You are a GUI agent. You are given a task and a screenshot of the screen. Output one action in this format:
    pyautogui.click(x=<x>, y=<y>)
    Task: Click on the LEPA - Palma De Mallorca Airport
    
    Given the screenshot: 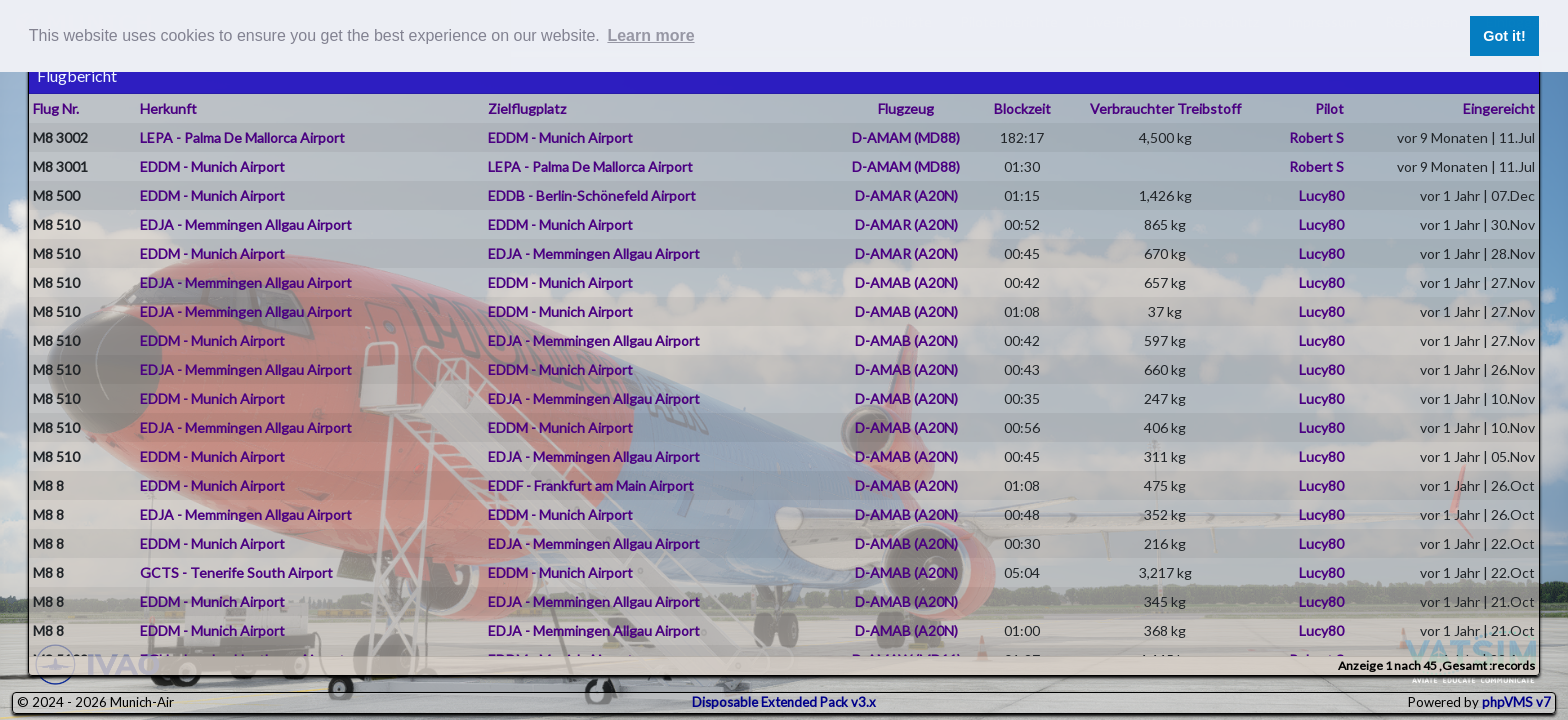 What is the action you would take?
    pyautogui.click(x=242, y=137)
    